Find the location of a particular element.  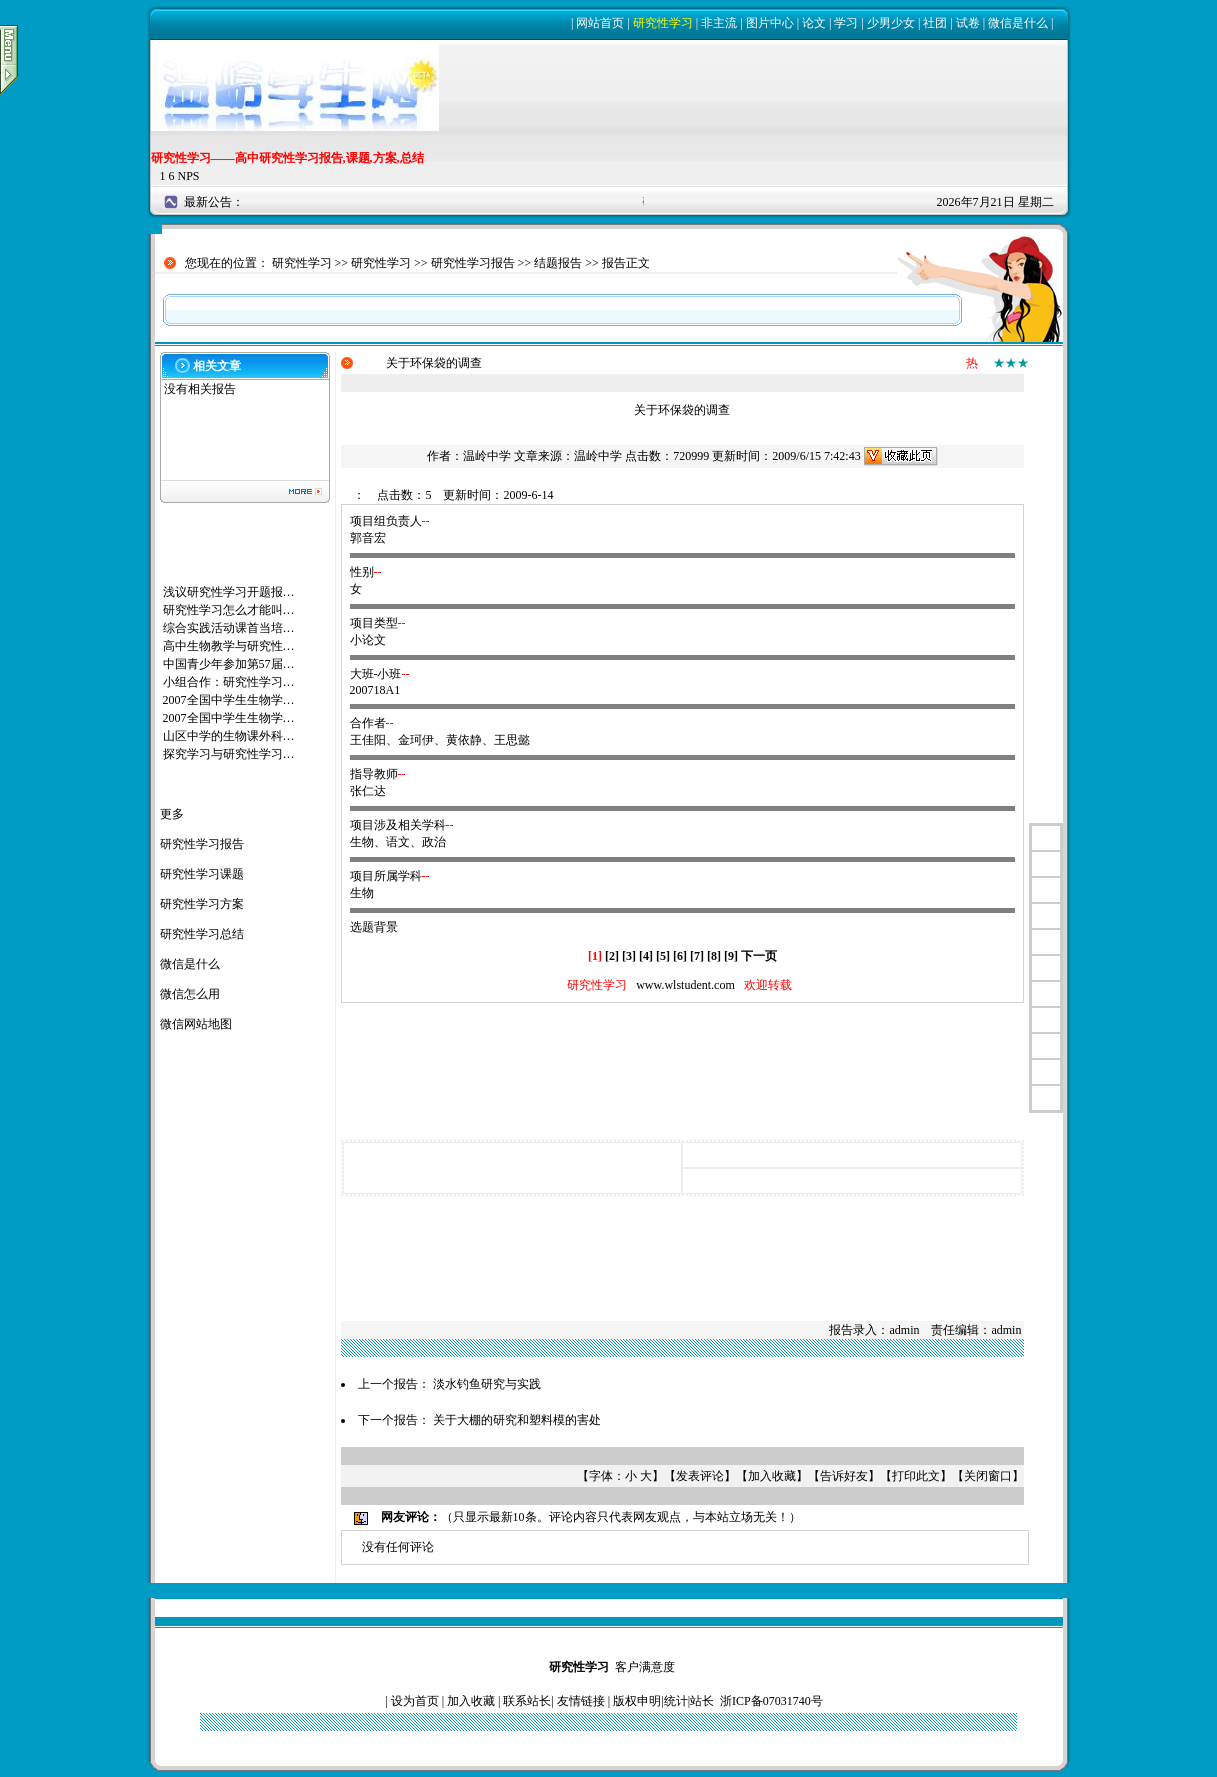

中国青少年参加第57届… is located at coordinates (229, 664).